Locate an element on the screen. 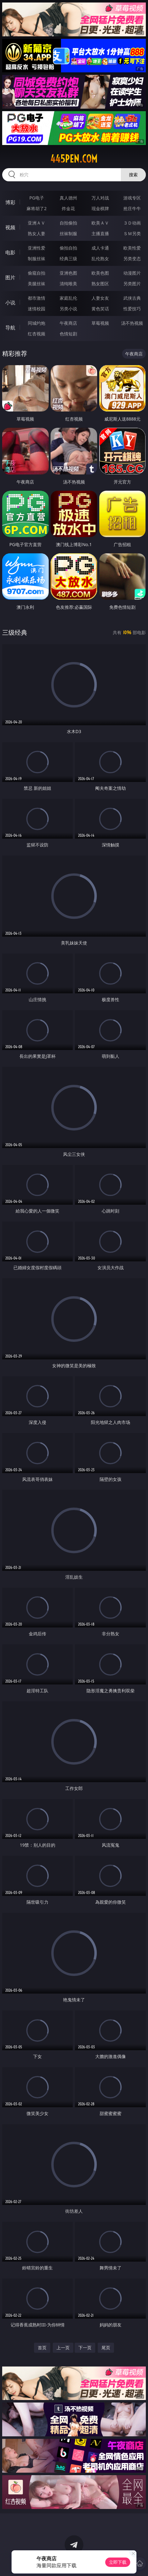  黄色笑话 is located at coordinates (100, 309).